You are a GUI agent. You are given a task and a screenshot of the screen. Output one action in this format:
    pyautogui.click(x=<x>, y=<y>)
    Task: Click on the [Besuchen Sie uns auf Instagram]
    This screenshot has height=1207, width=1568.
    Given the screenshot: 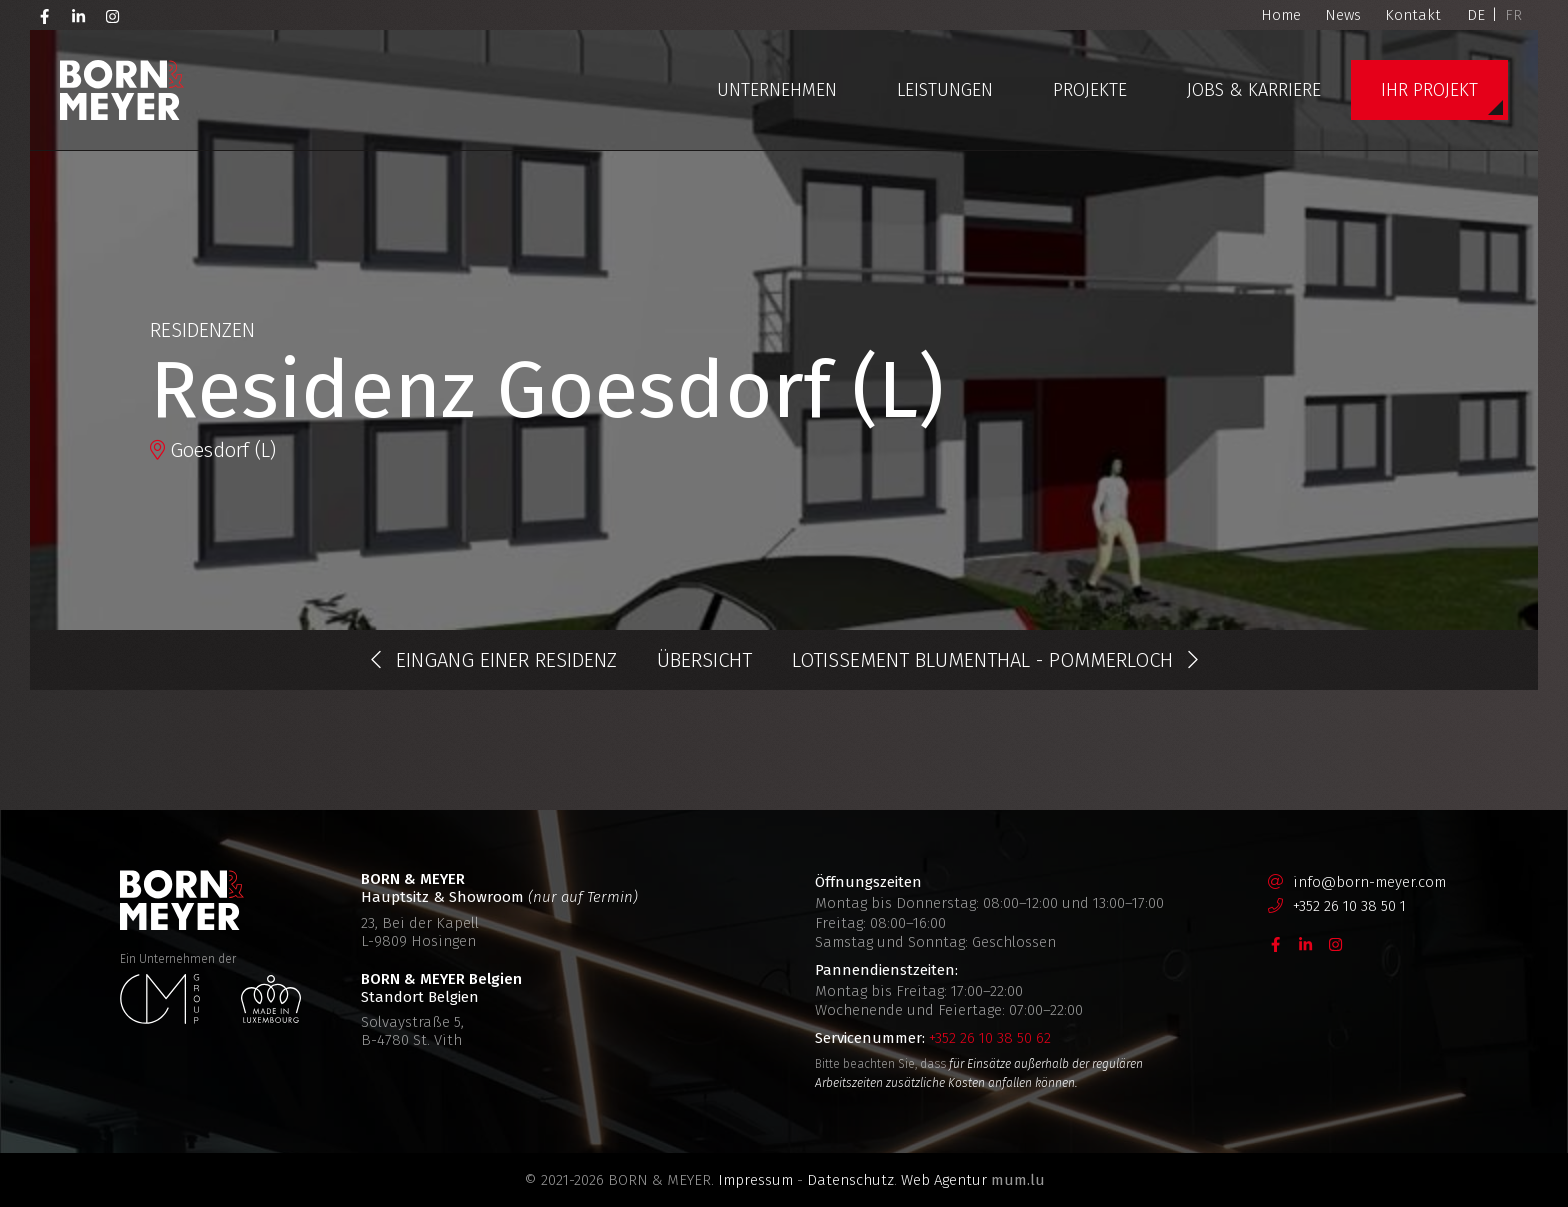 What is the action you would take?
    pyautogui.click(x=113, y=15)
    